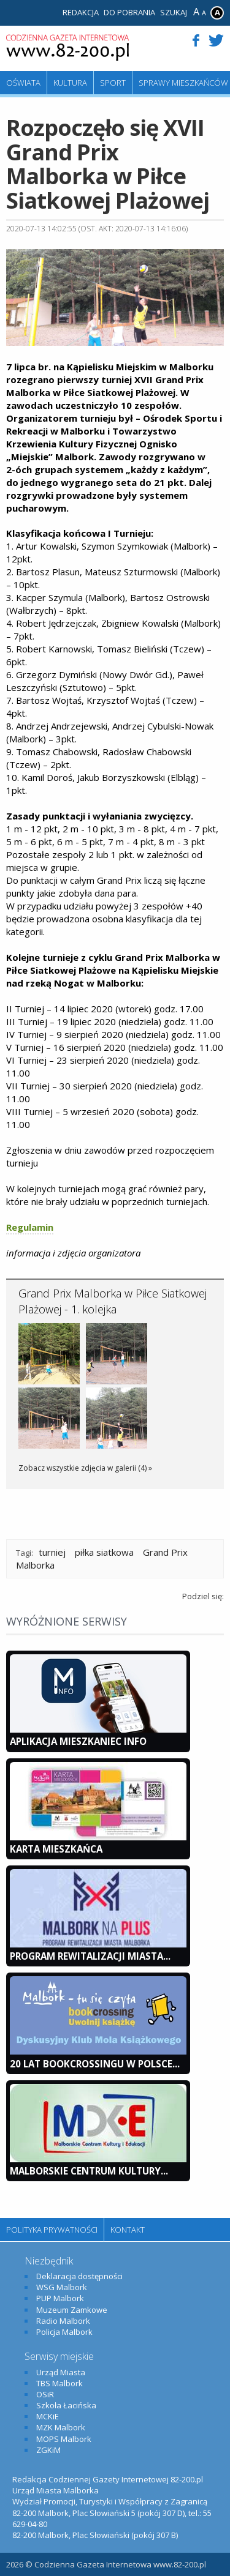 The image size is (230, 2576). I want to click on Urząd Miasta, so click(60, 2372).